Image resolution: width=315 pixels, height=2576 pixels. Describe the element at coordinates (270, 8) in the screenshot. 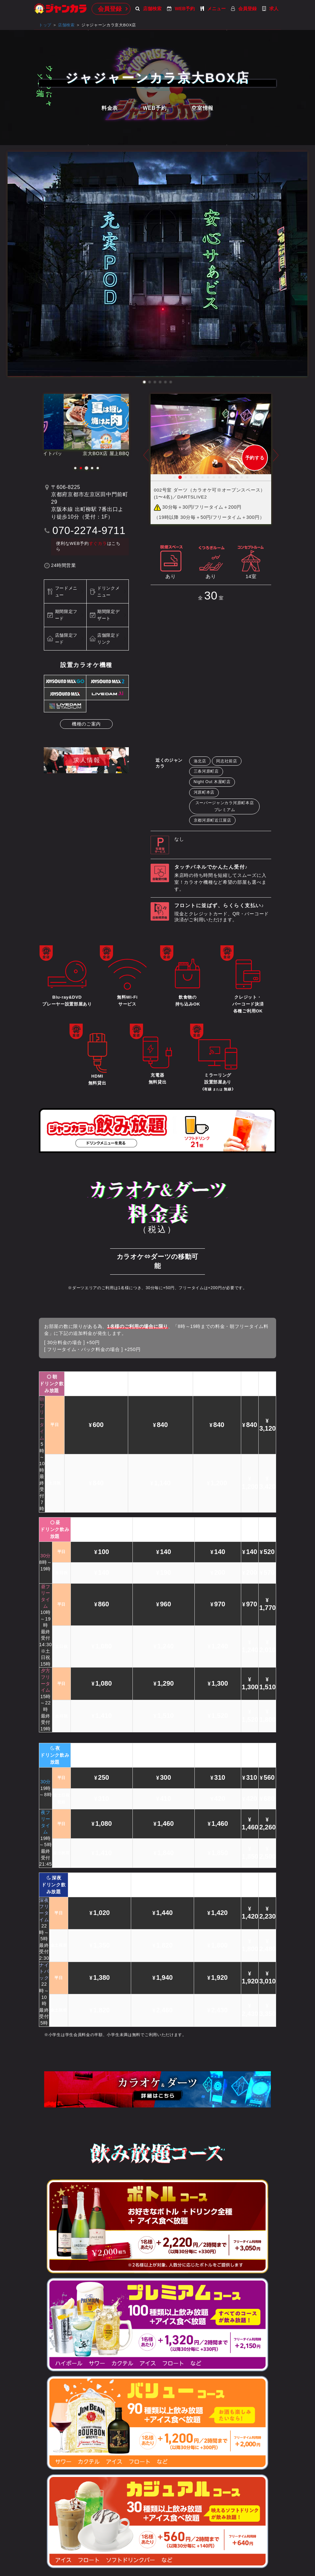

I see `求人` at that location.